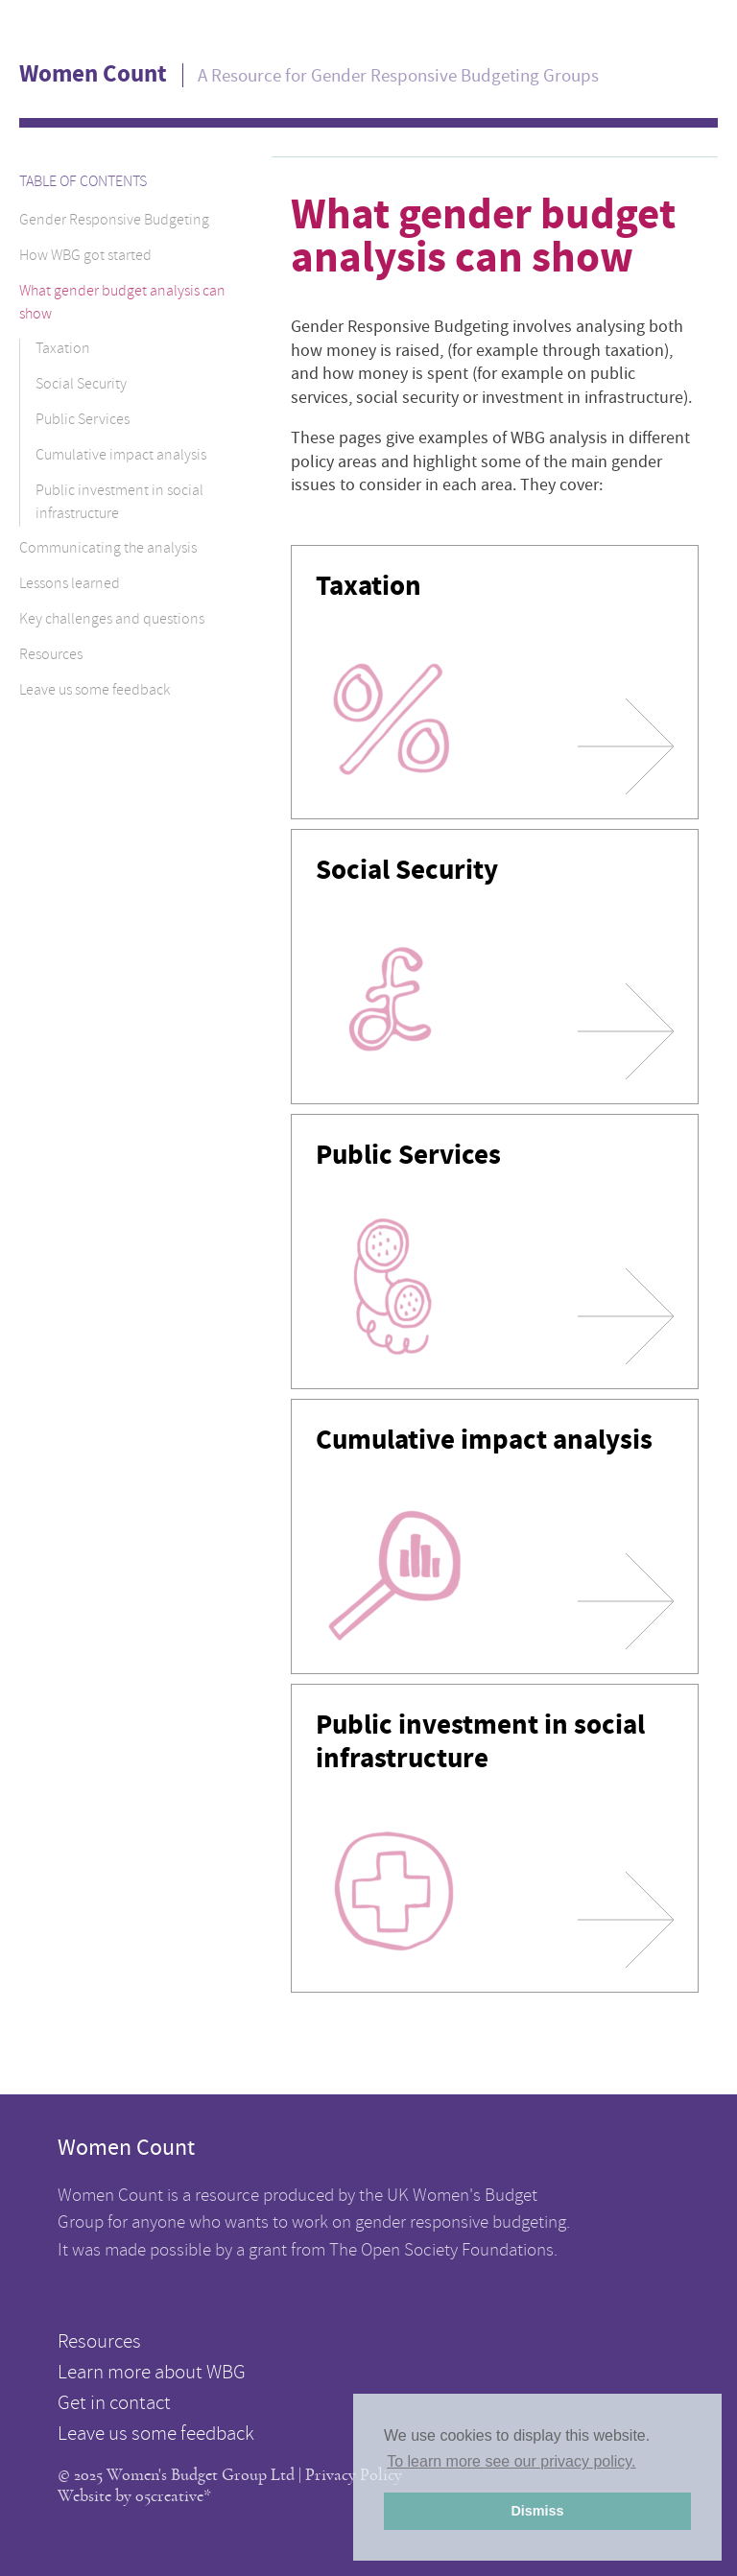 This screenshot has width=737, height=2576. What do you see at coordinates (121, 456) in the screenshot?
I see `Cumulative impact analysis` at bounding box center [121, 456].